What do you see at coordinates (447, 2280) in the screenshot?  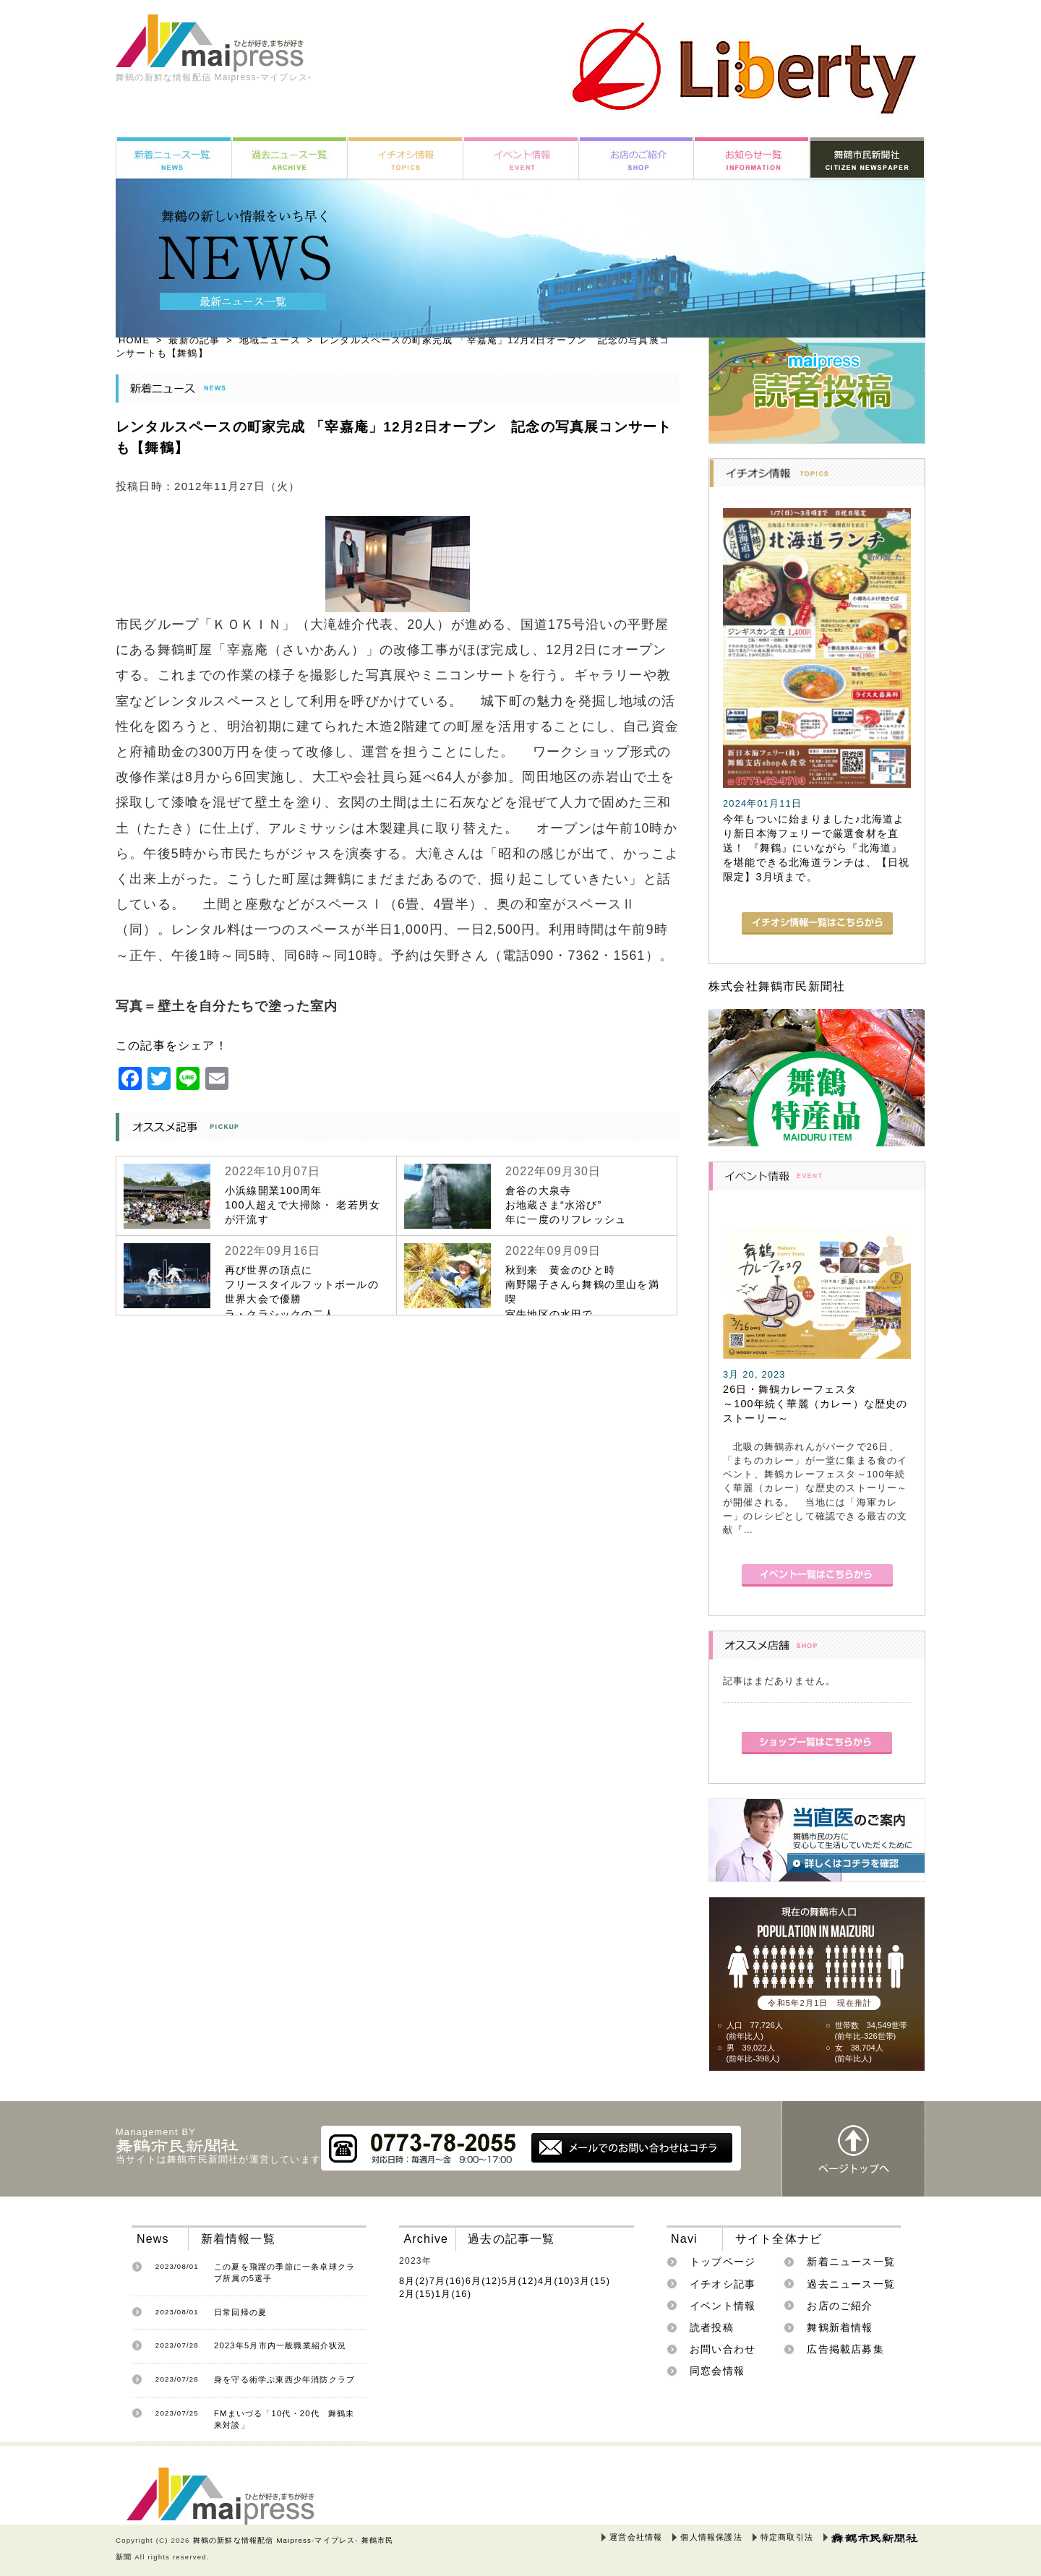 I see `7月(16)` at bounding box center [447, 2280].